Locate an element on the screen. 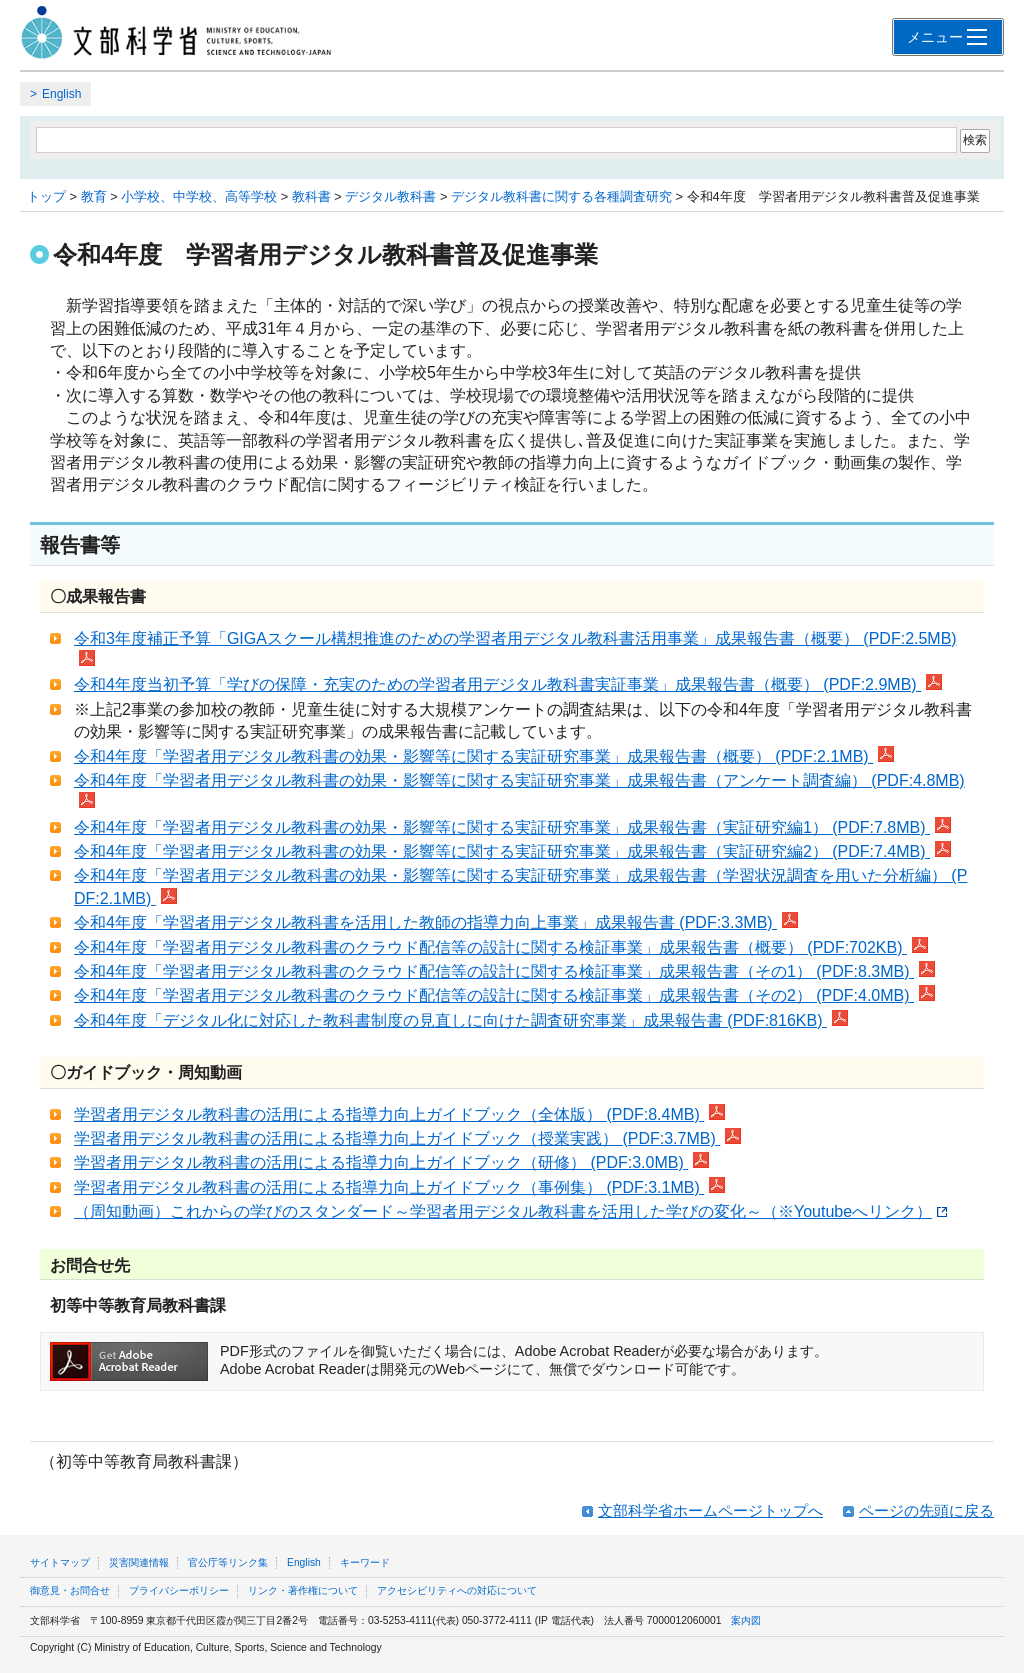 This screenshot has width=1024, height=1673. 令和4年度「学習者用デジタル教科書のクラウド配信等の設計に関する検証事業」成果報告書（概要） (PDF:702KB) is located at coordinates (501, 947).